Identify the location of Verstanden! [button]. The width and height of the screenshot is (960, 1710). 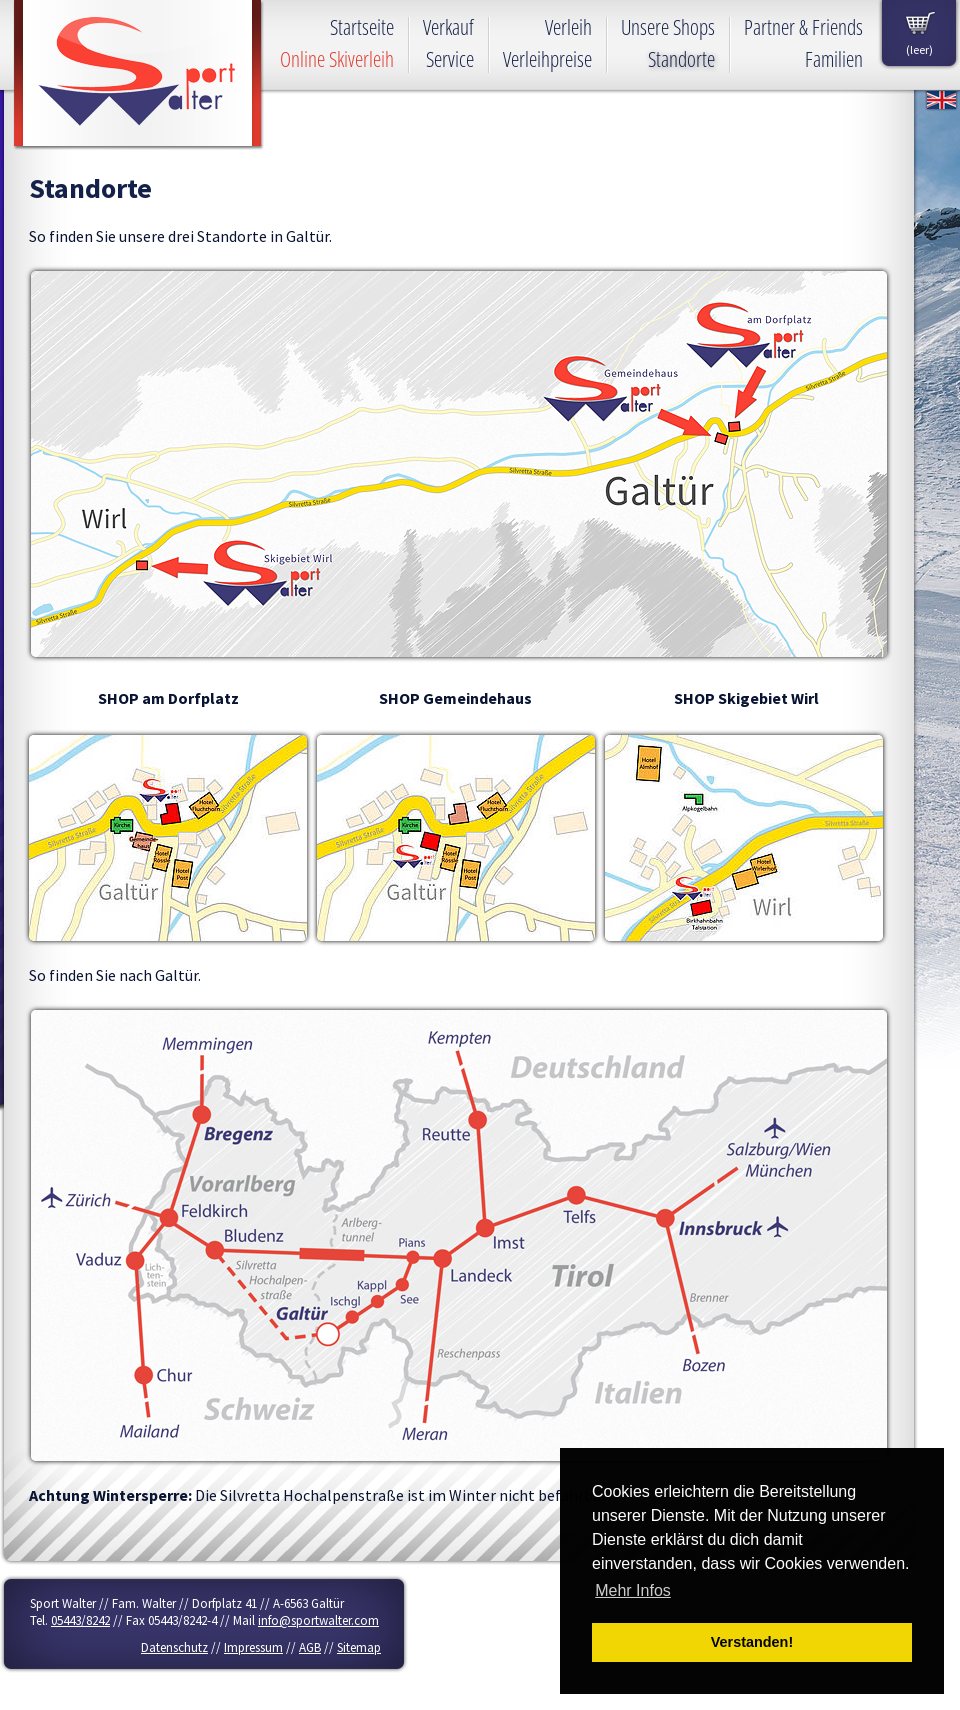
(752, 1642).